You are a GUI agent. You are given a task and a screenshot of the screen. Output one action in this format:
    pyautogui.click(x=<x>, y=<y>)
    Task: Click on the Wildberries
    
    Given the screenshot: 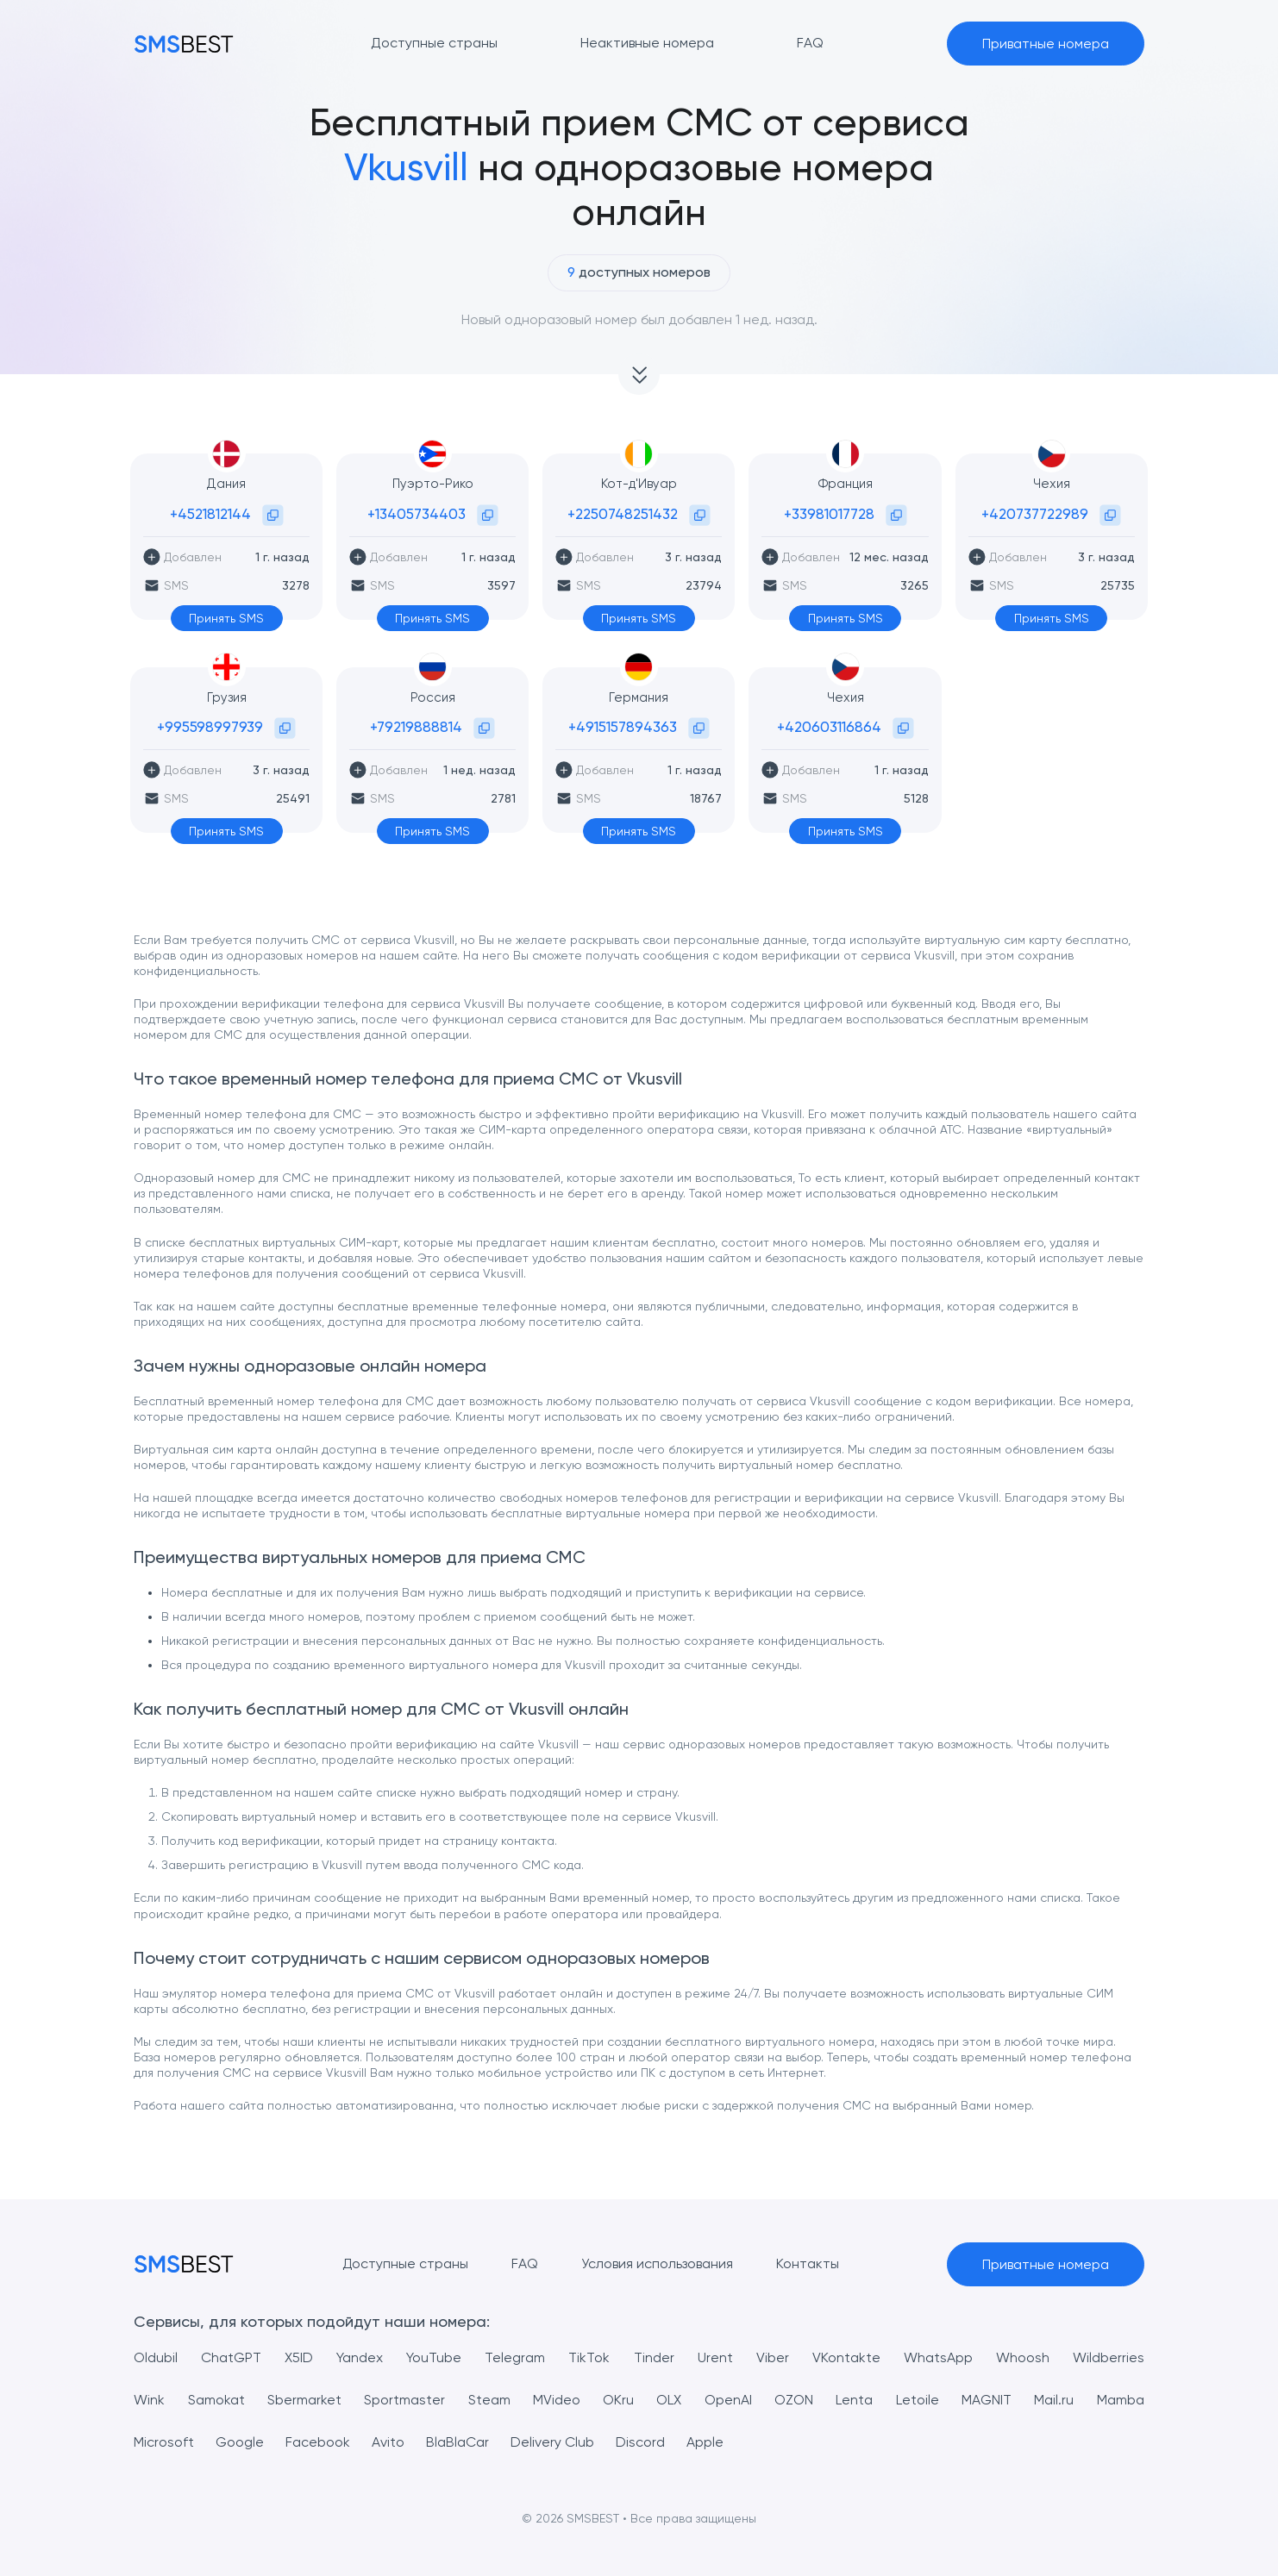 What is the action you would take?
    pyautogui.click(x=1108, y=2357)
    